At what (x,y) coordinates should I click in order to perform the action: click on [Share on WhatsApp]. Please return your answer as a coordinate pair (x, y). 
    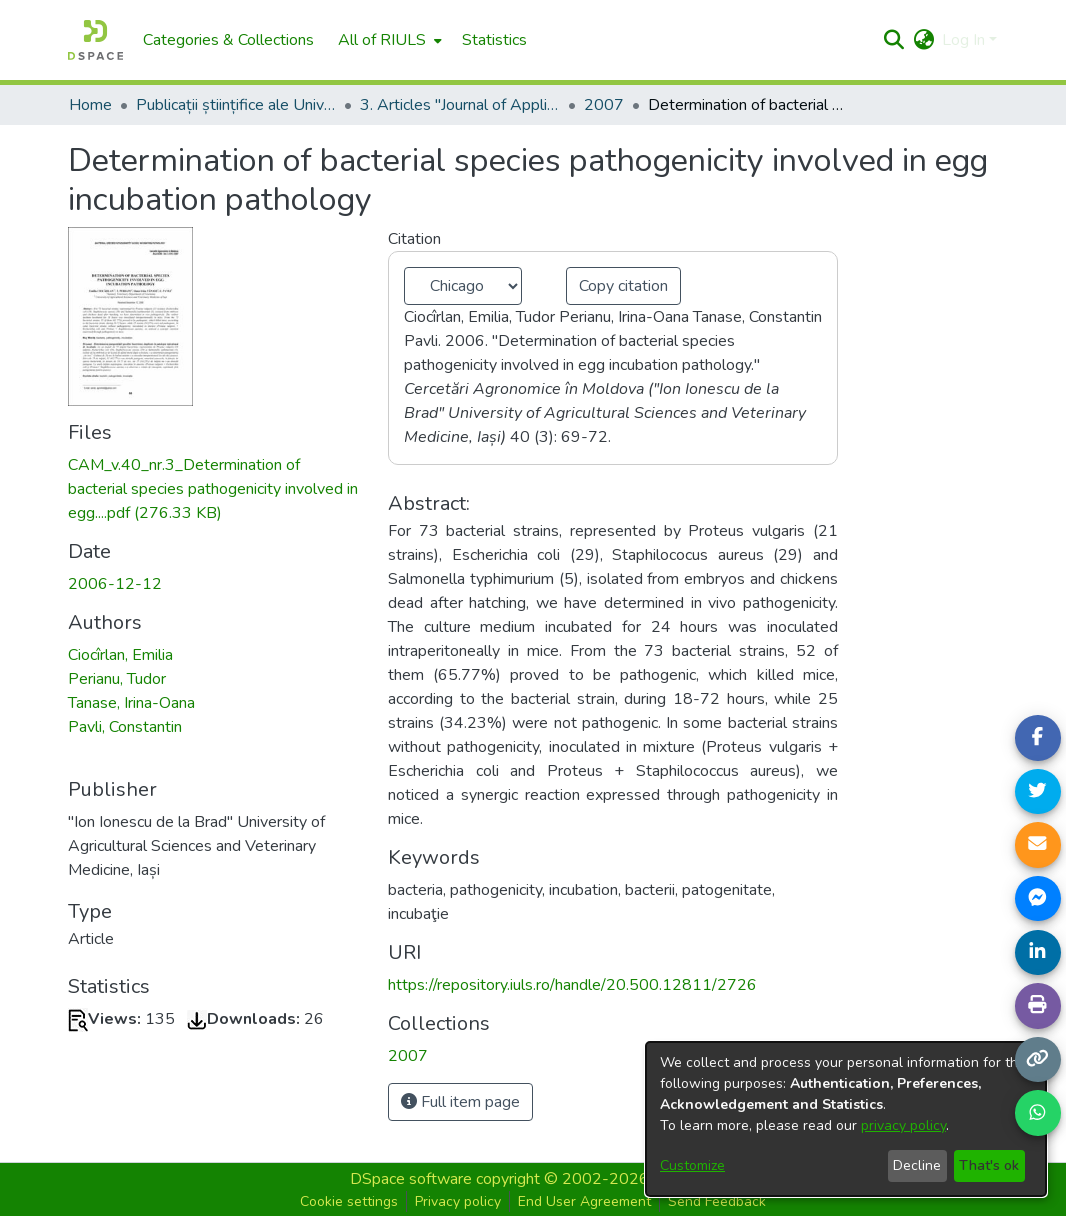
    Looking at the image, I should click on (1038, 1113).